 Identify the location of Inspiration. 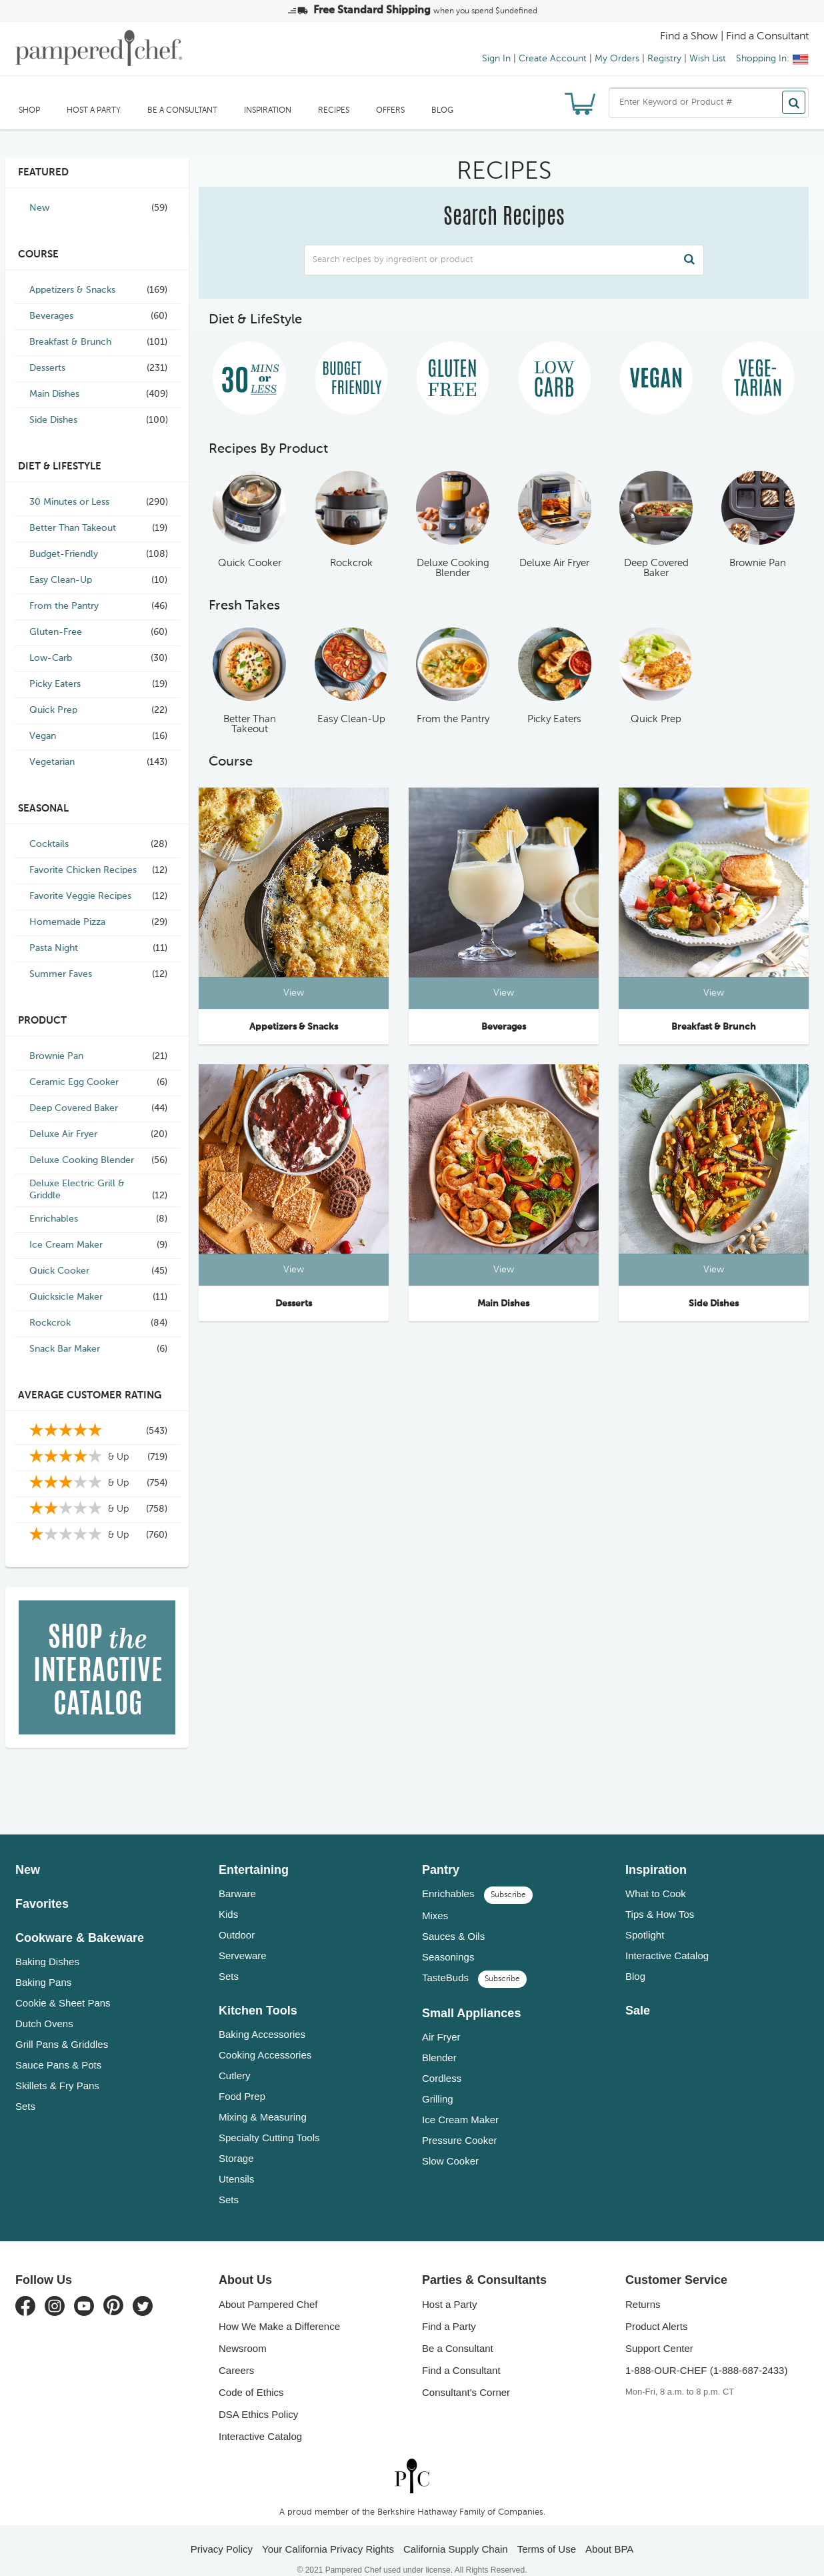
(267, 111).